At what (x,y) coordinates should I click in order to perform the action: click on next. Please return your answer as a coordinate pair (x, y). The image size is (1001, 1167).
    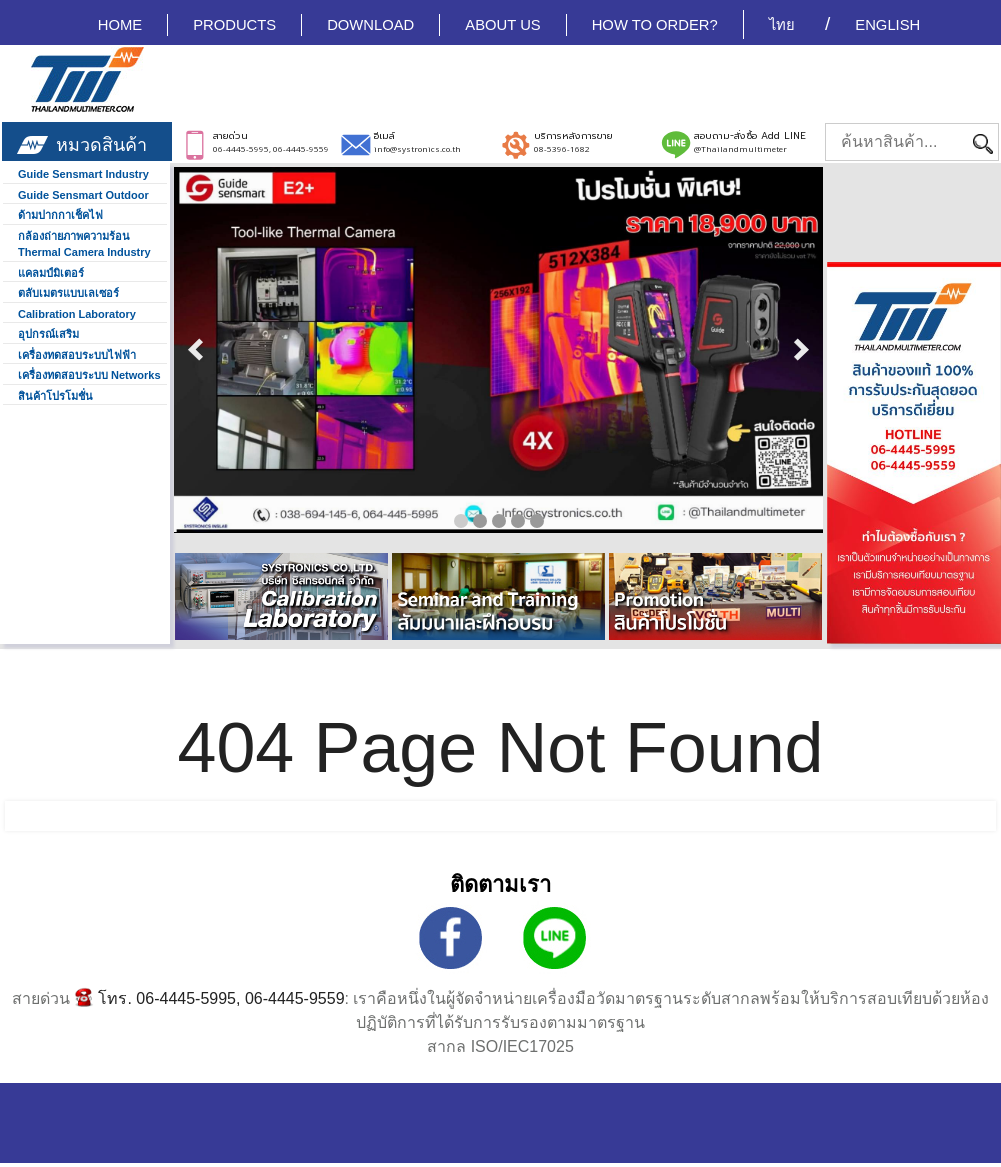
    Looking at the image, I should click on (801, 350).